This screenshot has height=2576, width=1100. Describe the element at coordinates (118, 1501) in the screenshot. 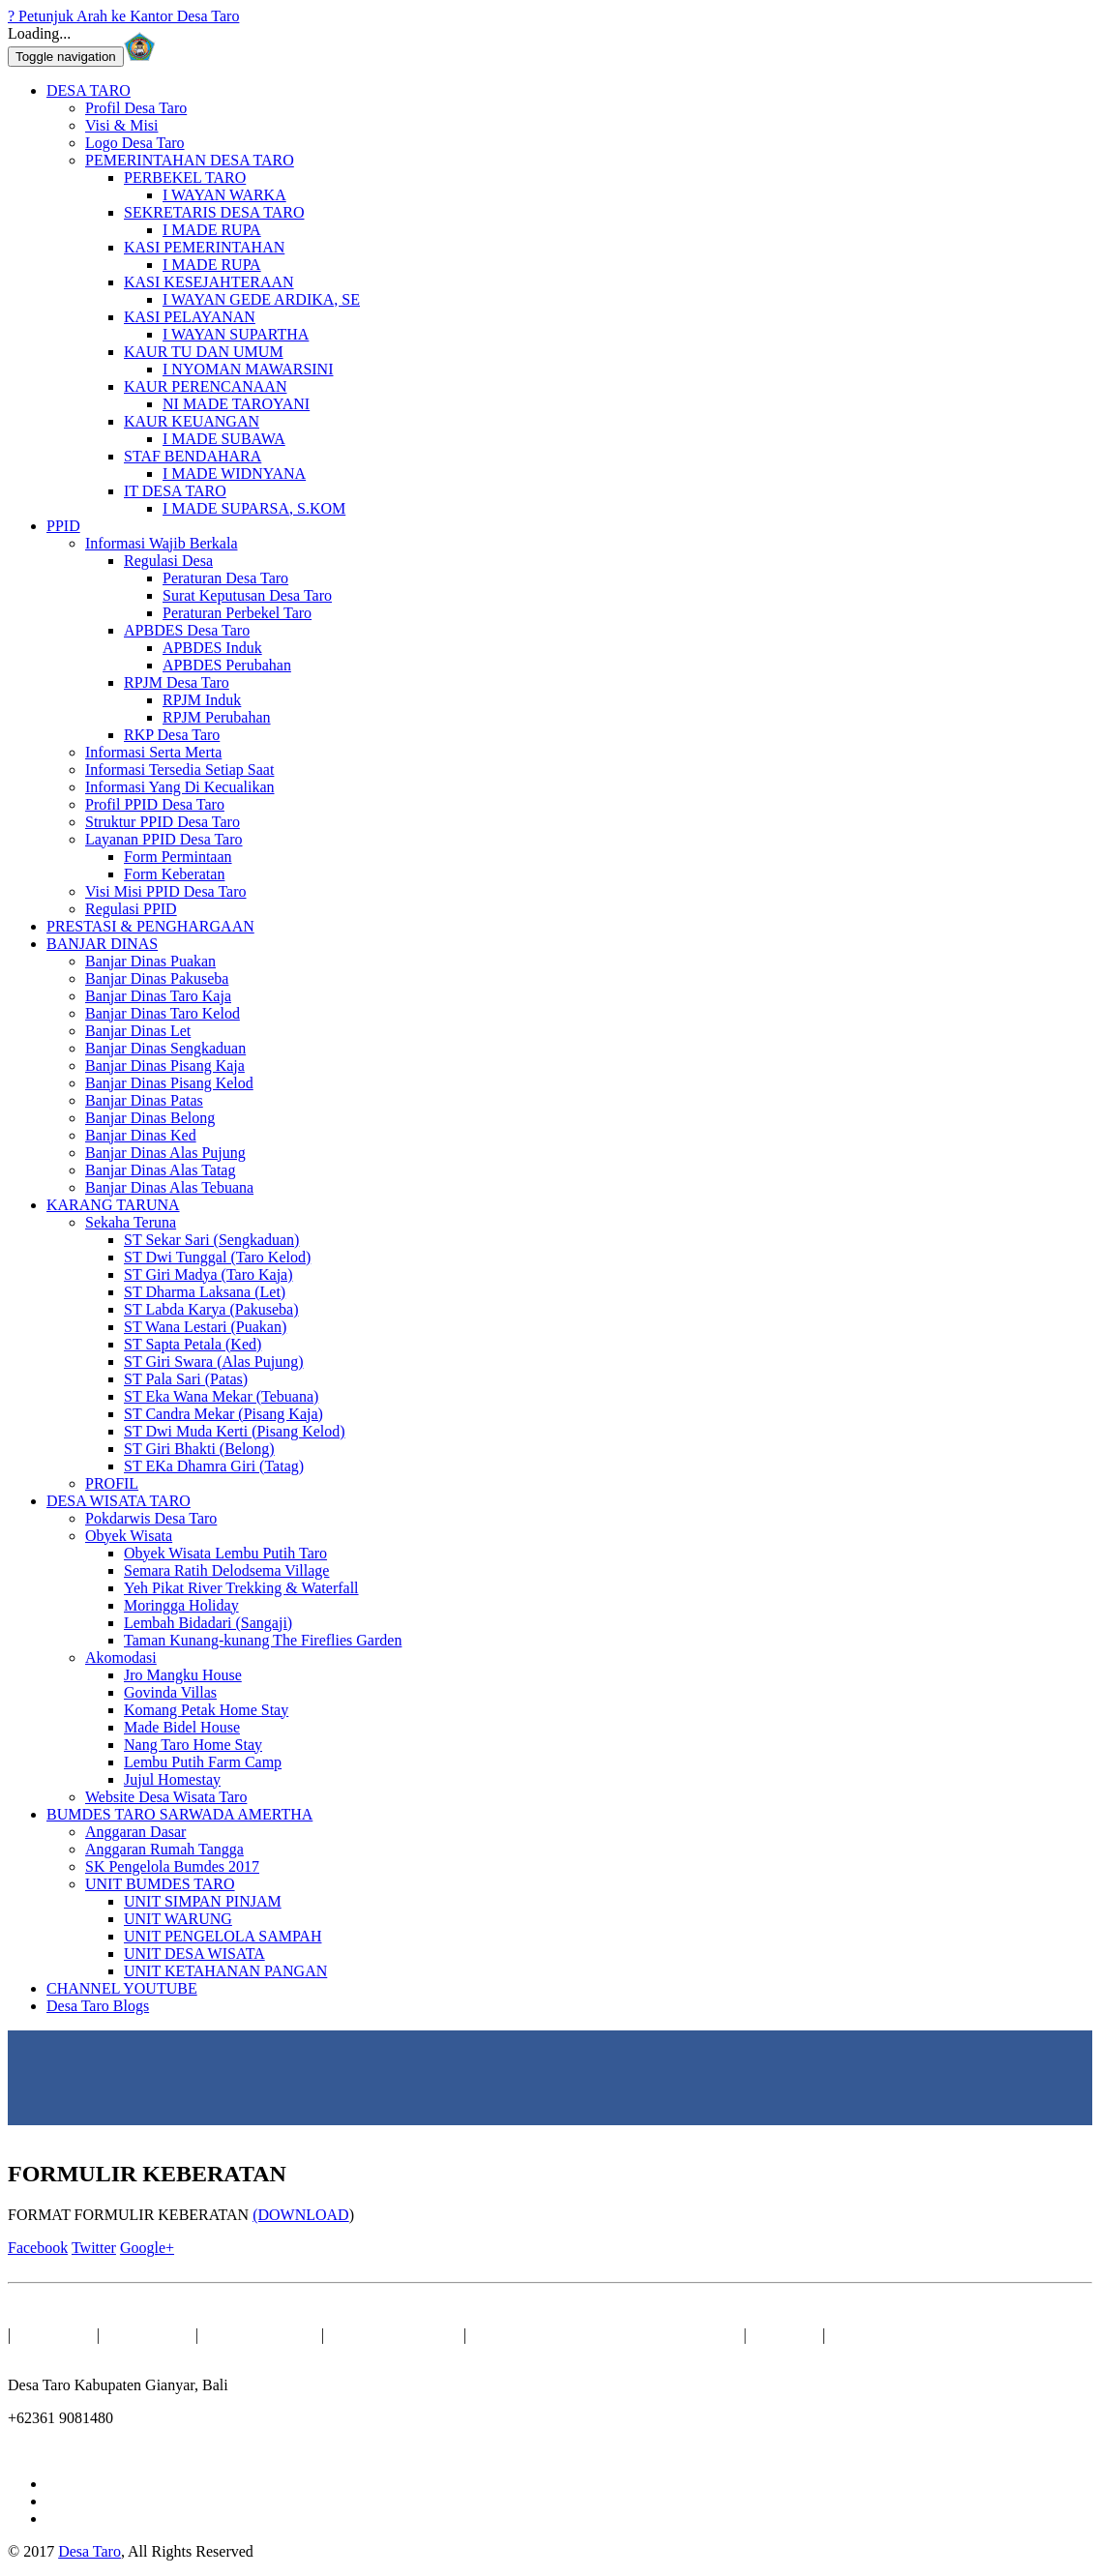

I see `DESA WISATA TARO` at that location.